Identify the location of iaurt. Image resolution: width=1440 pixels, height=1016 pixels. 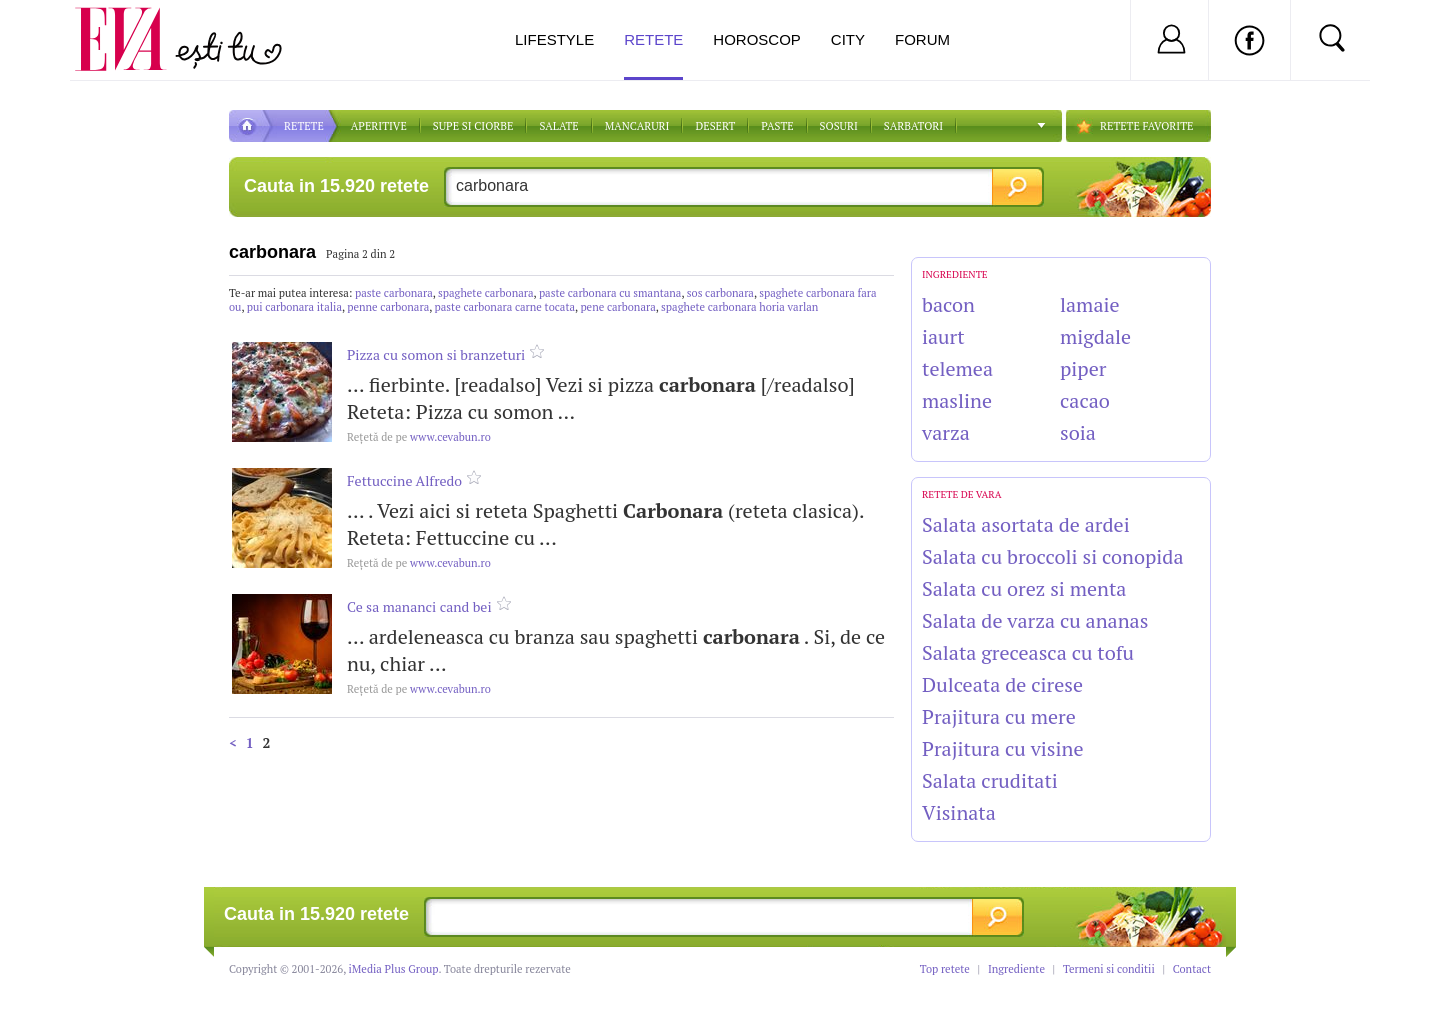
(943, 336).